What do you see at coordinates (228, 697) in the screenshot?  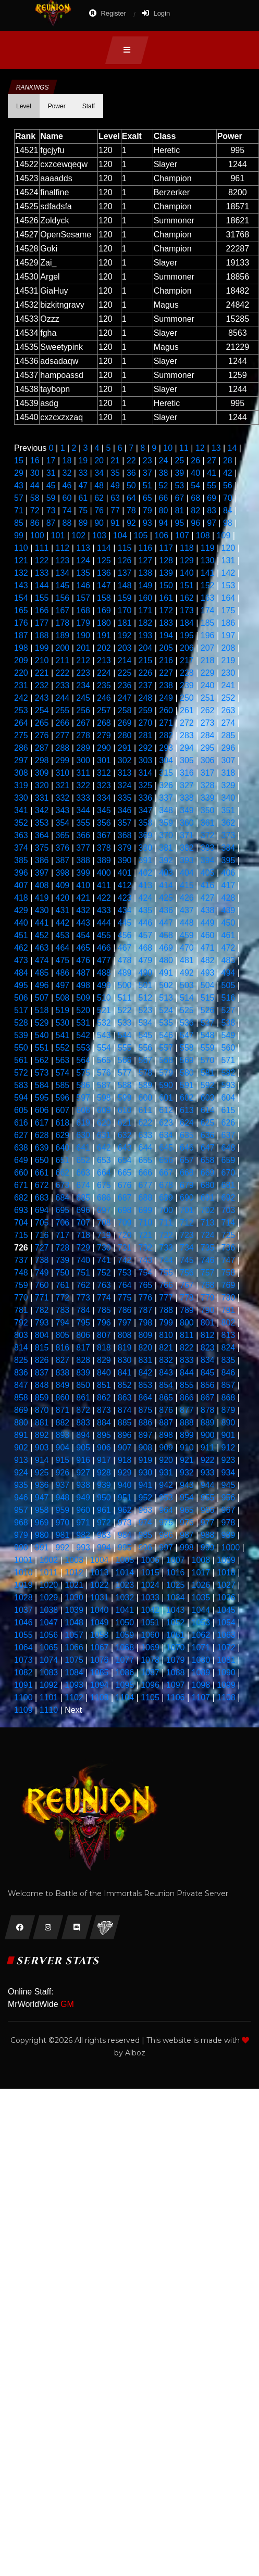 I see `252` at bounding box center [228, 697].